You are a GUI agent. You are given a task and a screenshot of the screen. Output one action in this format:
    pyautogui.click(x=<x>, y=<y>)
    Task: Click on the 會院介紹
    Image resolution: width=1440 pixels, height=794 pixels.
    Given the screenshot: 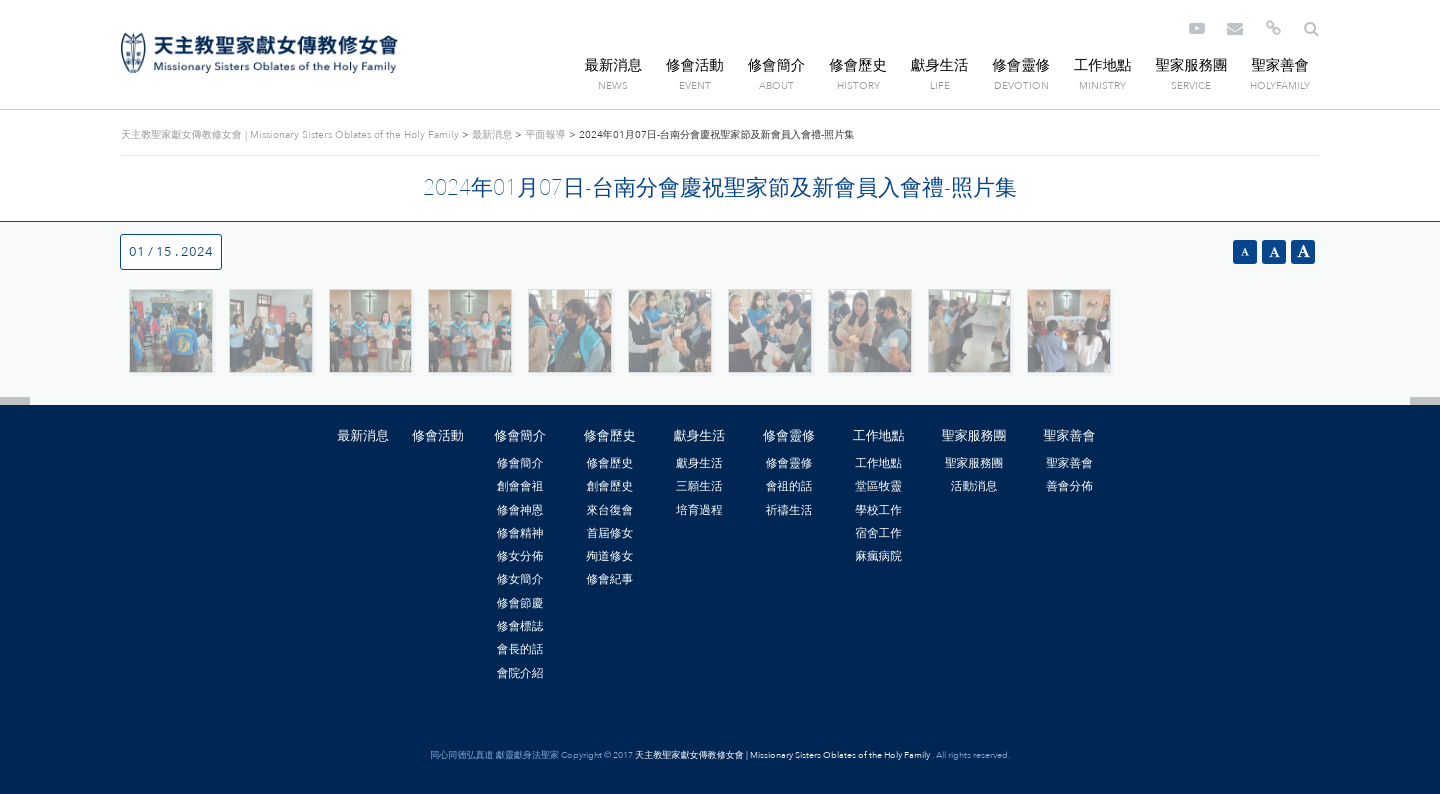 What is the action you would take?
    pyautogui.click(x=520, y=673)
    